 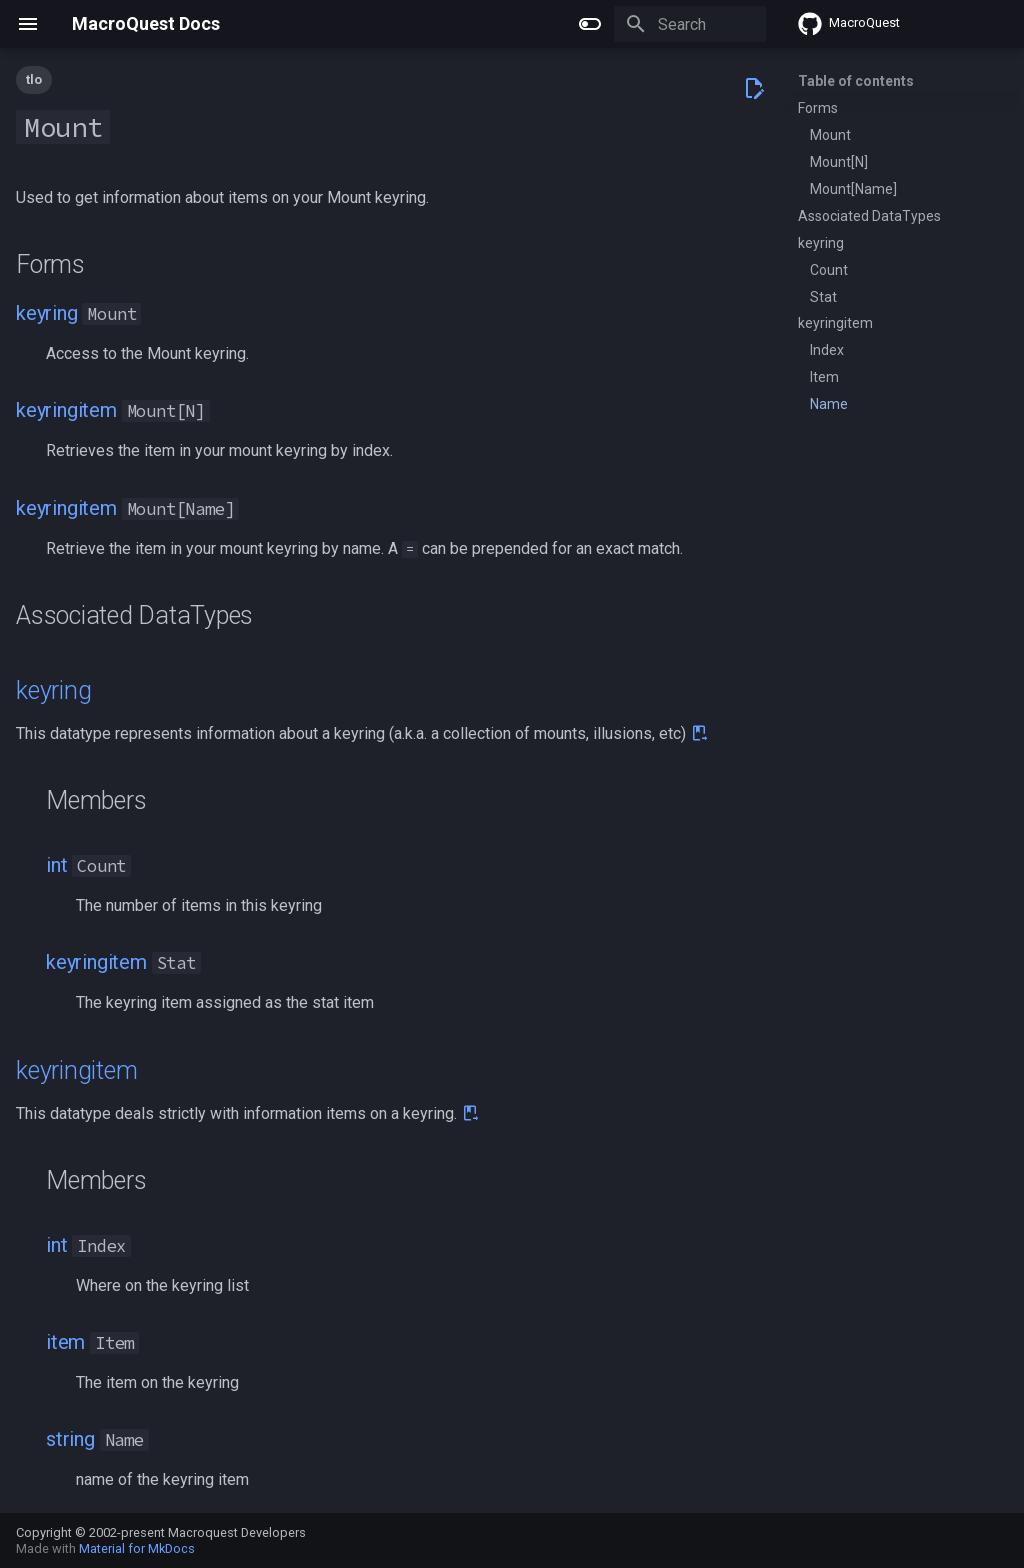 What do you see at coordinates (56, 865) in the screenshot?
I see `int` at bounding box center [56, 865].